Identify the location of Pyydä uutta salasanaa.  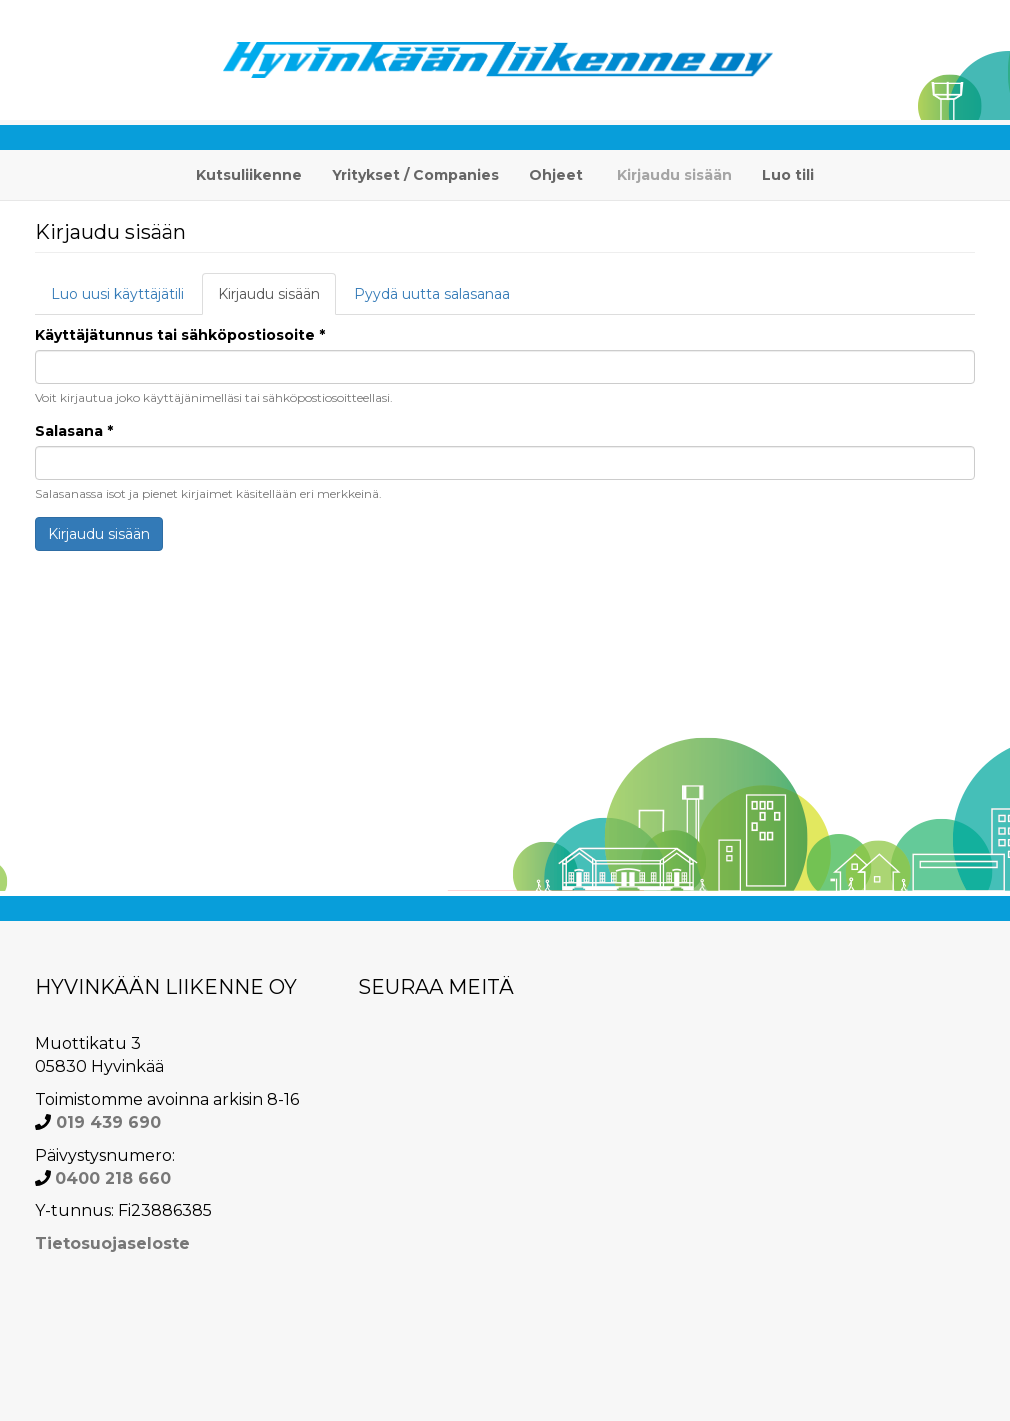
(432, 294).